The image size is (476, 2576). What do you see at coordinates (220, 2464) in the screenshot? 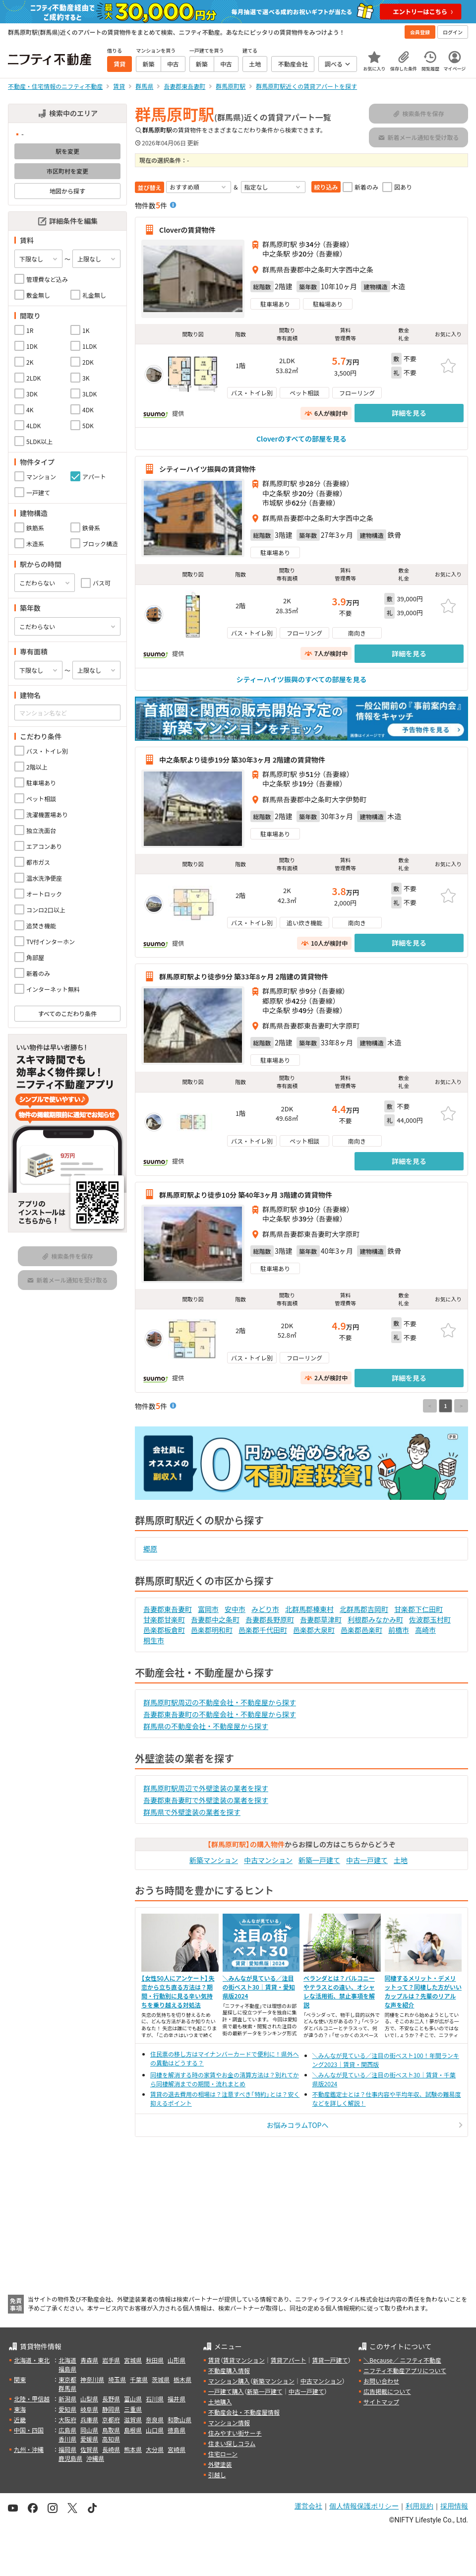
I see `外壁塗装` at bounding box center [220, 2464].